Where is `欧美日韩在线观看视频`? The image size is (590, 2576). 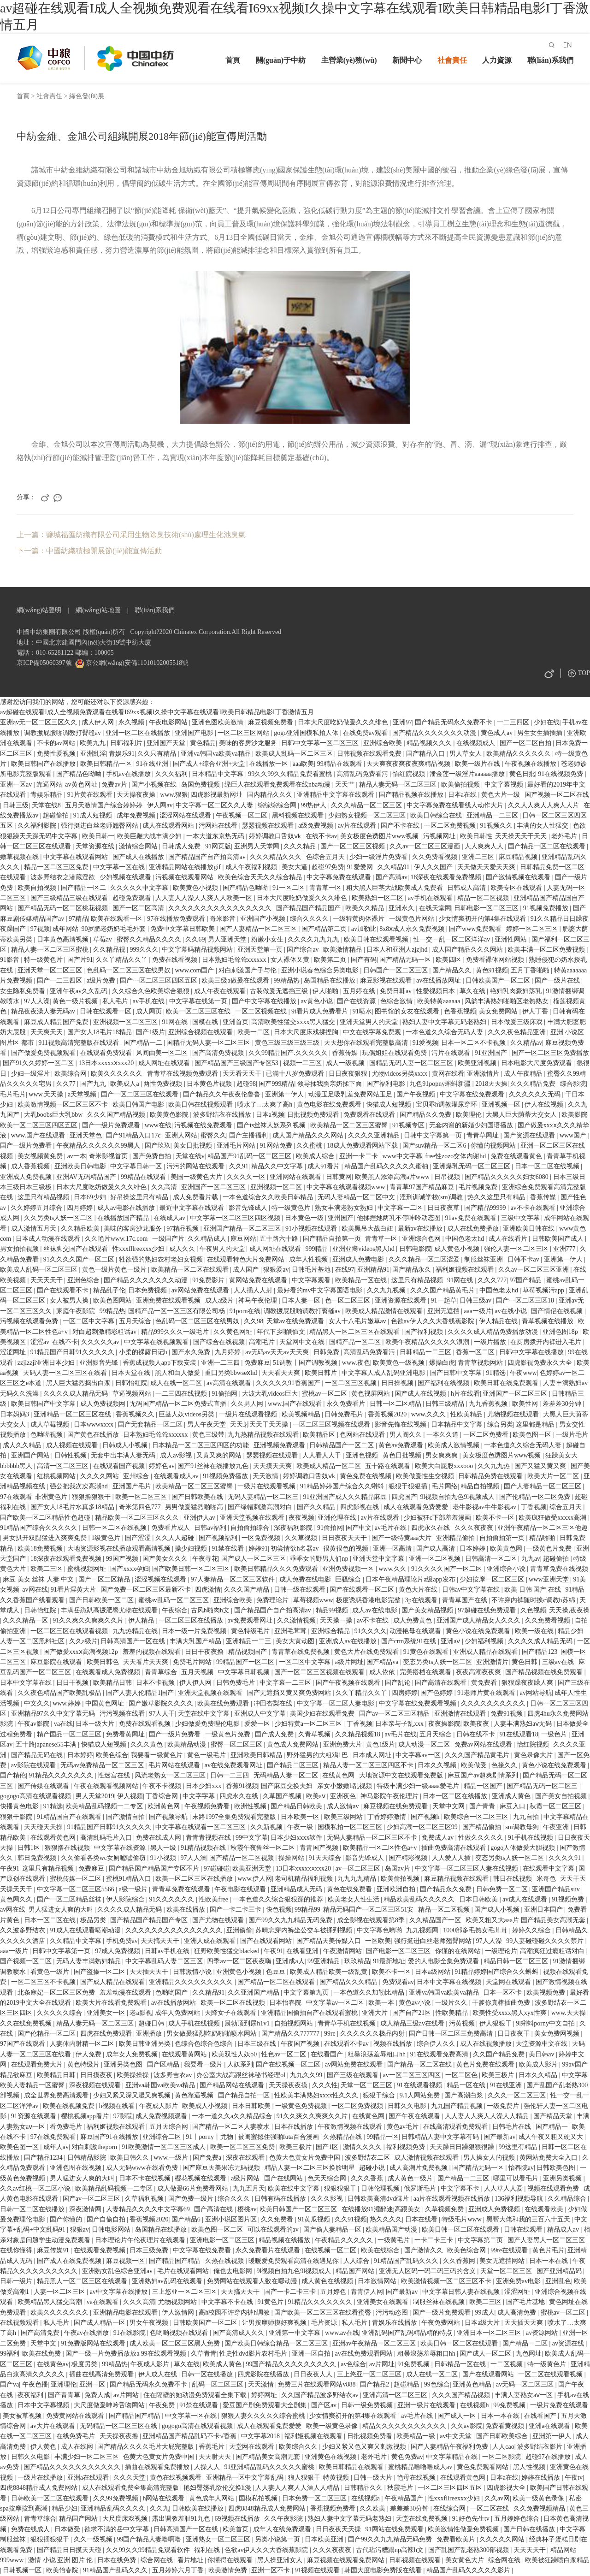
欧美日韩在线观看视频 is located at coordinates (377, 939).